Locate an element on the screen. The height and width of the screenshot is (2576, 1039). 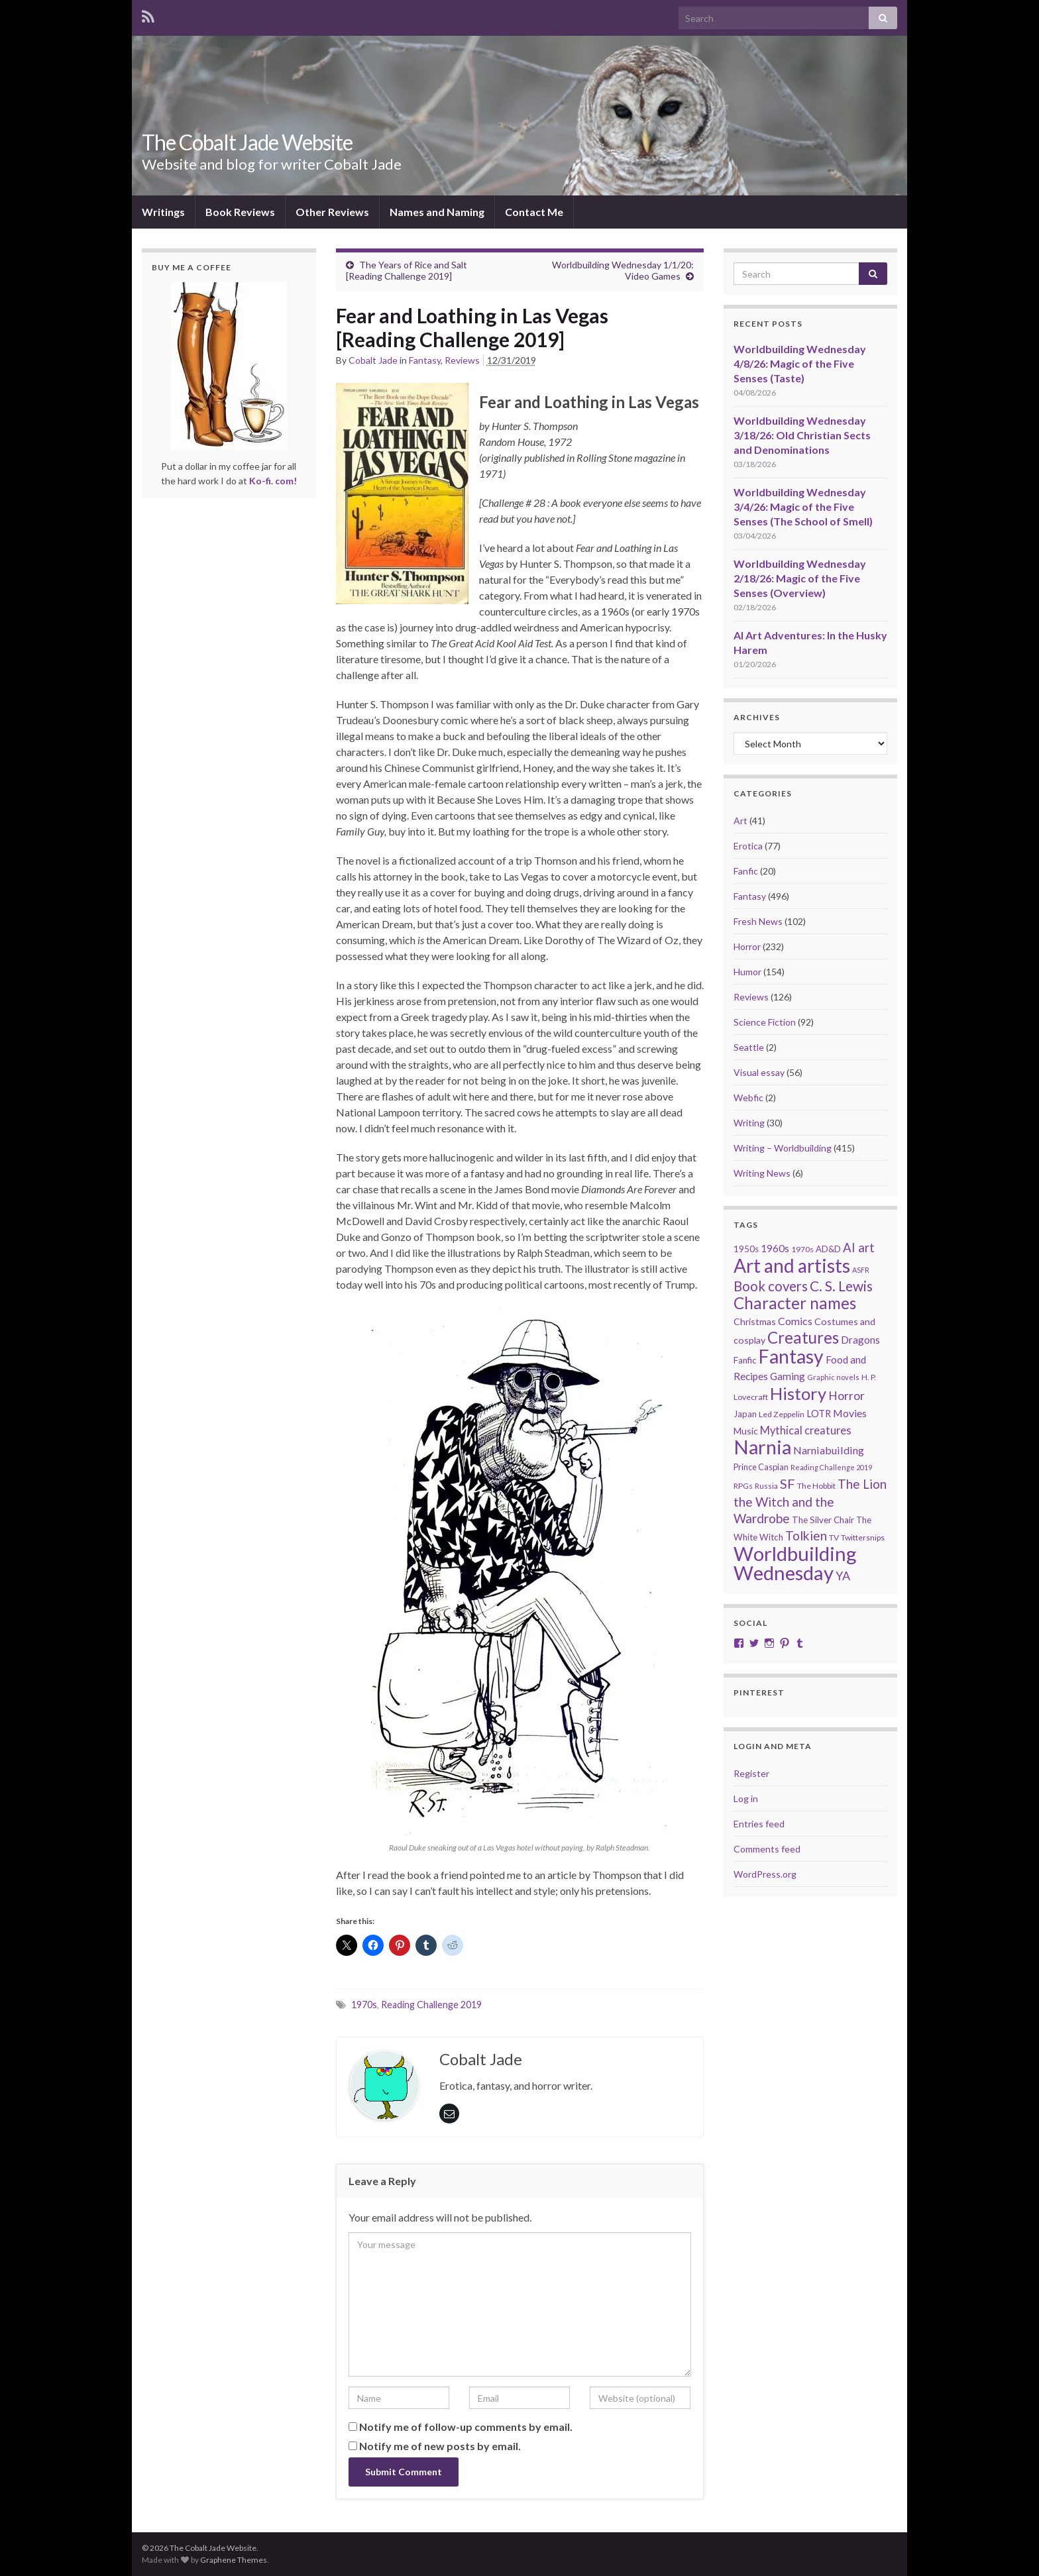
Fantasy is located at coordinates (425, 360).